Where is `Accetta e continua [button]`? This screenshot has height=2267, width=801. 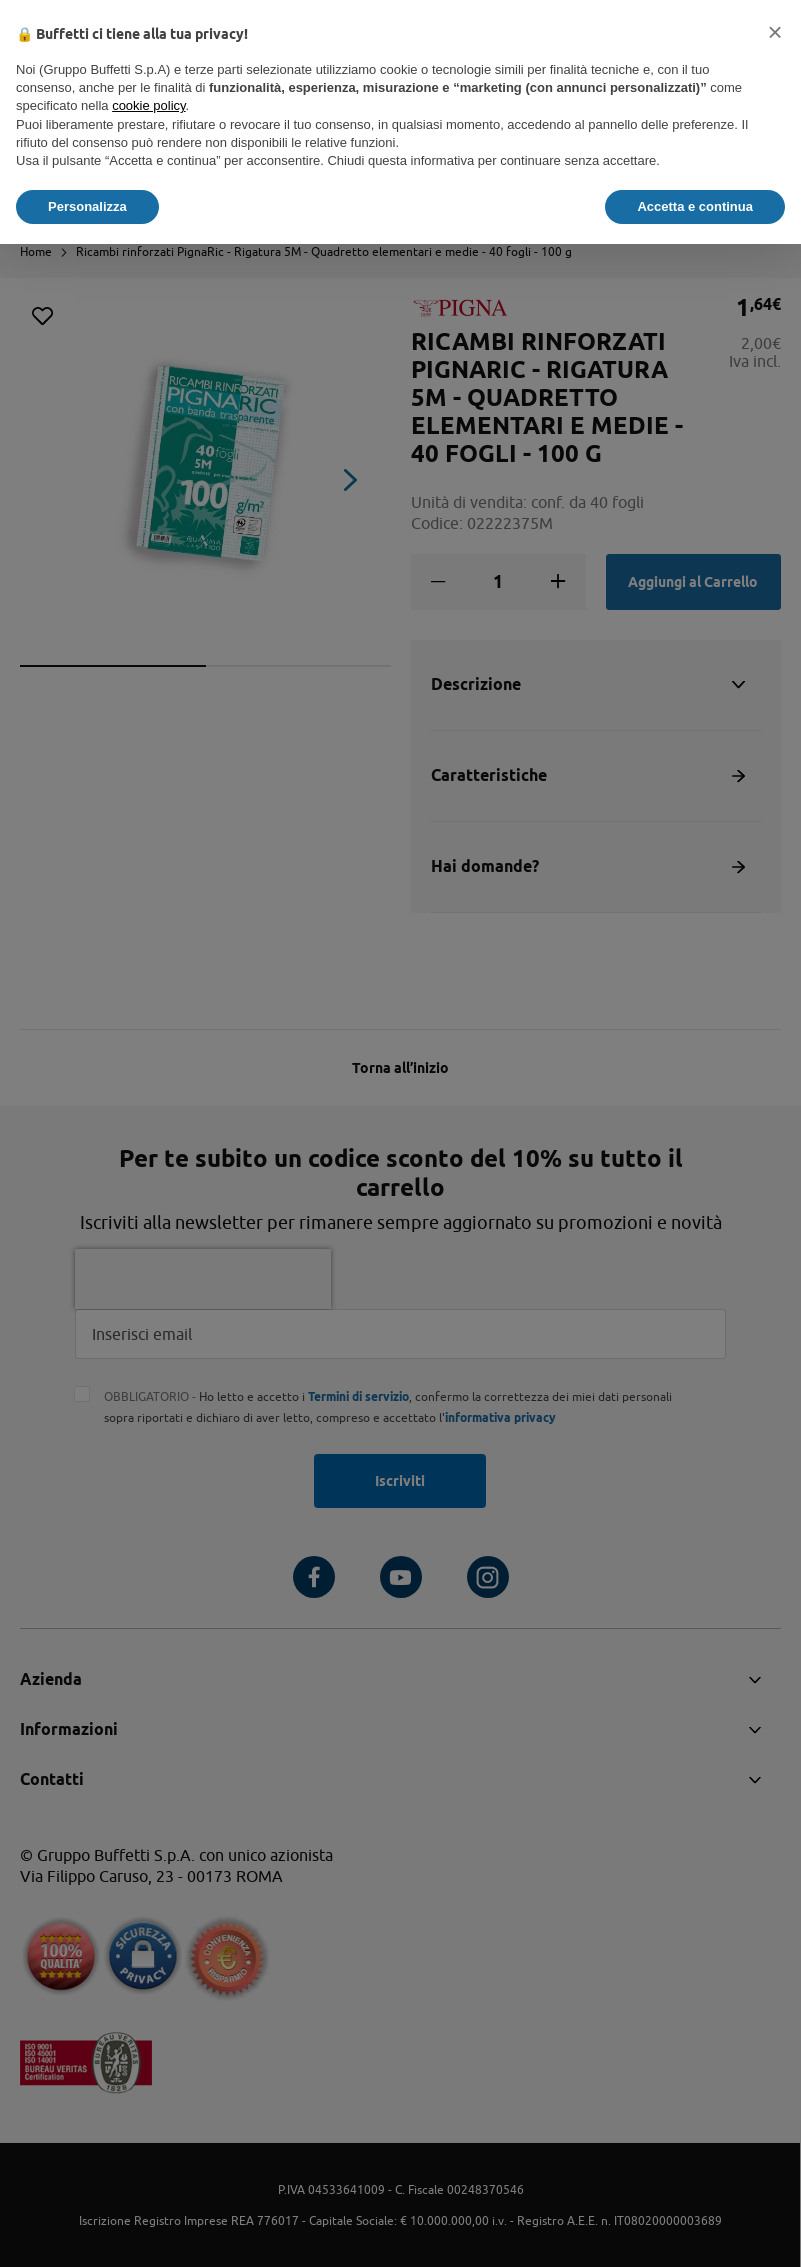
Accetta e continua [button] is located at coordinates (695, 206).